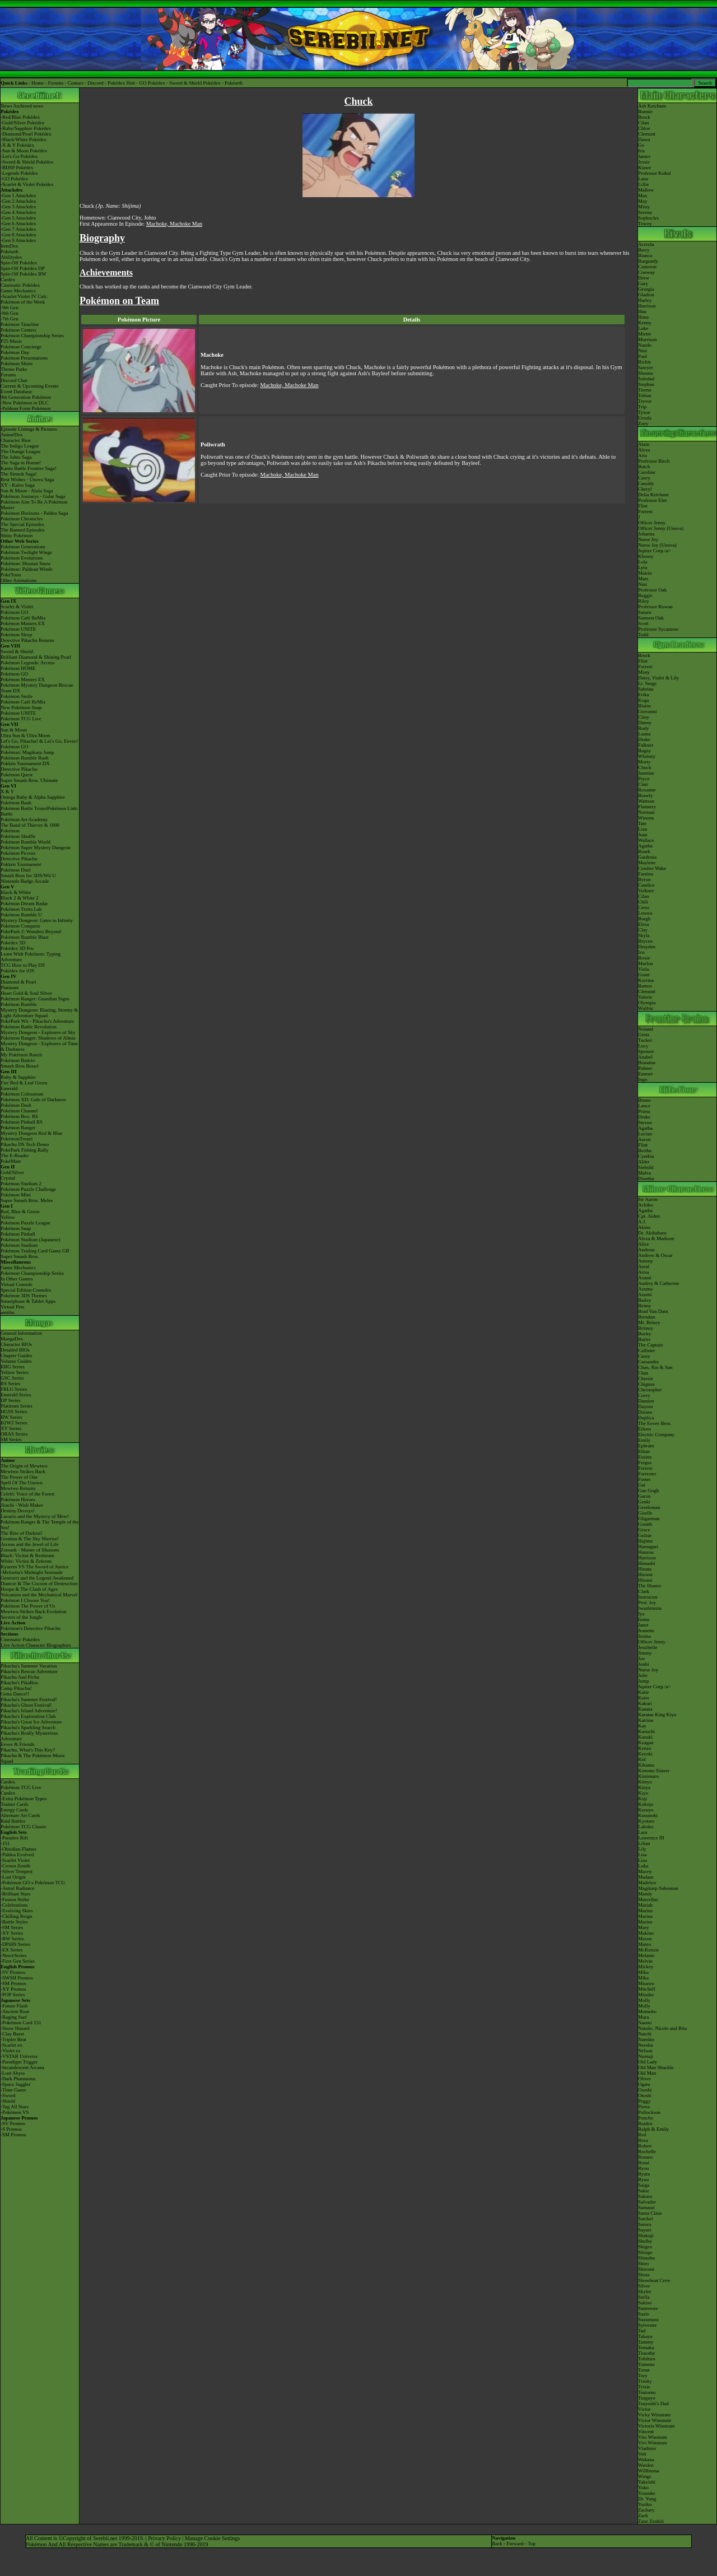 Image resolution: width=717 pixels, height=2576 pixels. I want to click on Pokémon Conquest, so click(20, 926).